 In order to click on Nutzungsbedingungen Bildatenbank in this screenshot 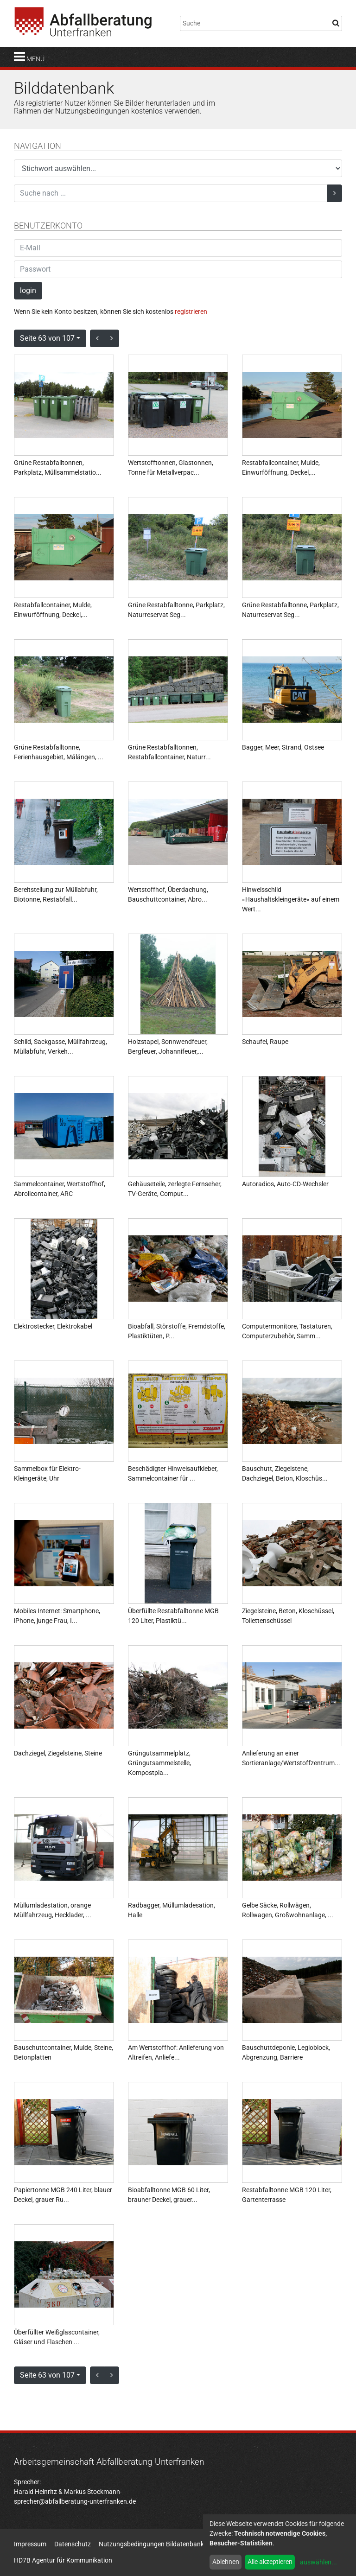, I will do `click(151, 2544)`.